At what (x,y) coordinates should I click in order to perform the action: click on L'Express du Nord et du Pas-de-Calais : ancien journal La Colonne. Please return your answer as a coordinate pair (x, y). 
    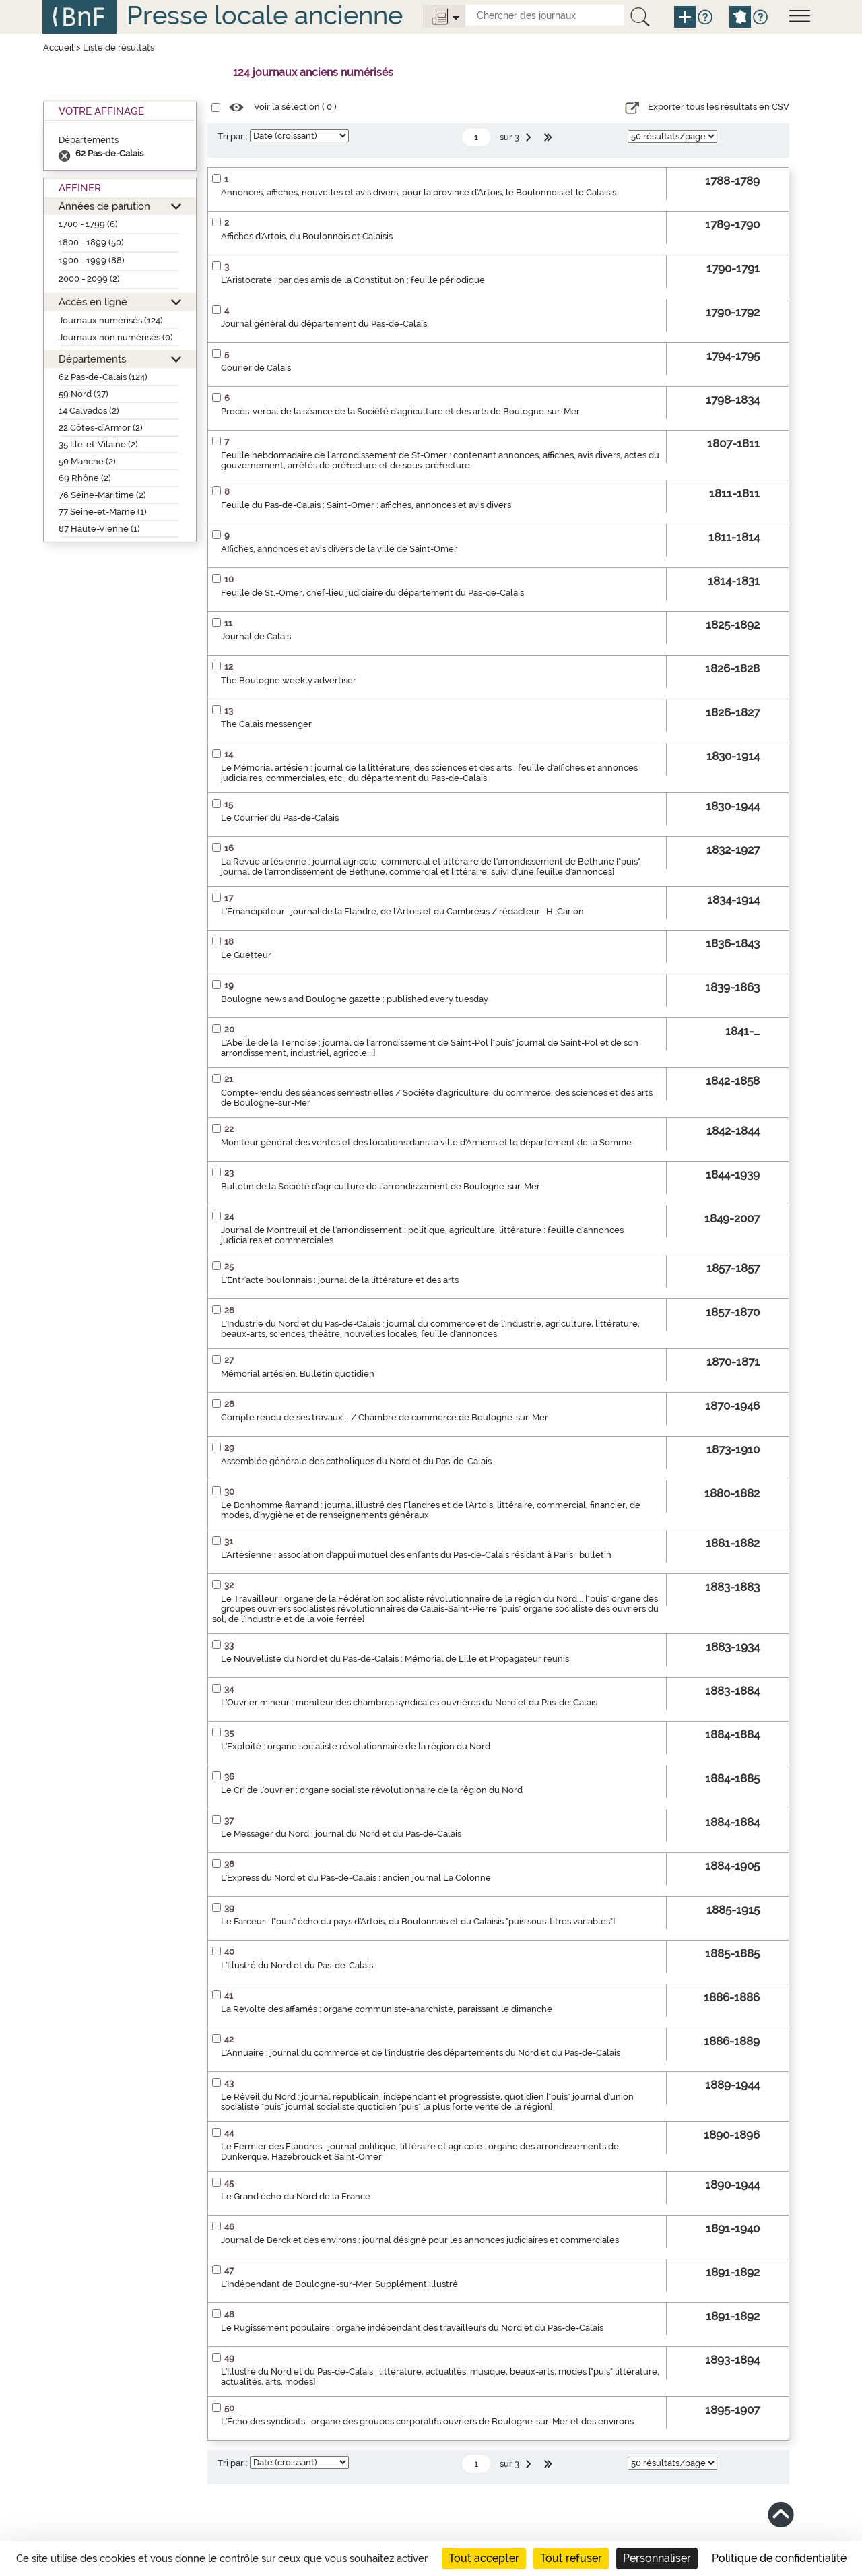
    Looking at the image, I should click on (356, 1878).